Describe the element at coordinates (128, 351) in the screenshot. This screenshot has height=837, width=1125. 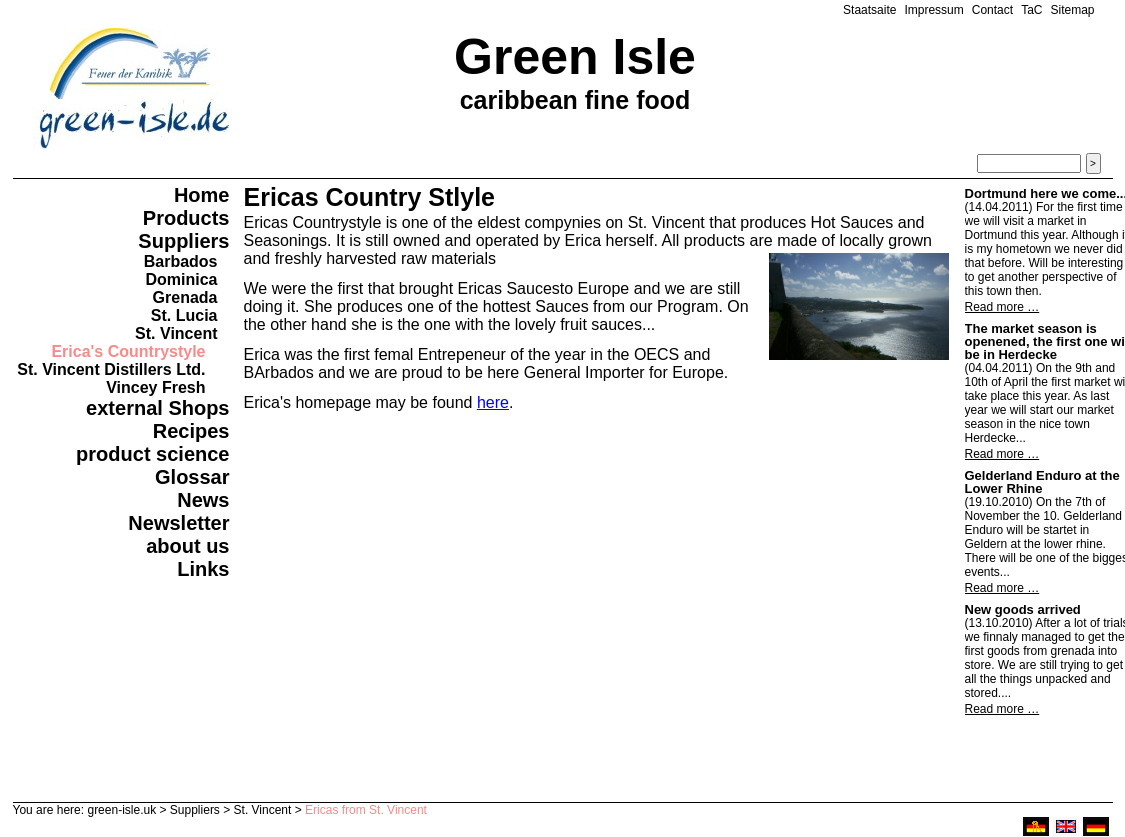
I see `Erica's Countrystyle [menuitem]` at that location.